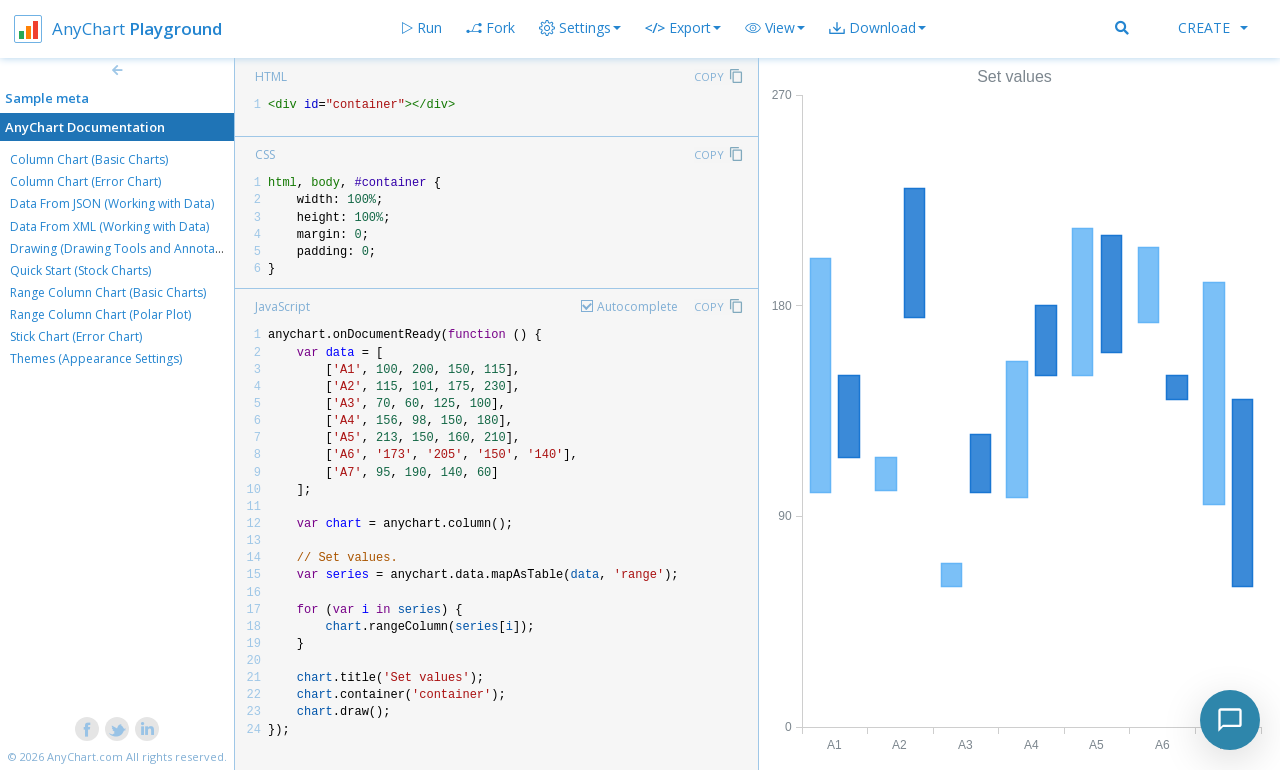 The width and height of the screenshot is (1280, 770). I want to click on [Toggle chat], so click(1230, 720).